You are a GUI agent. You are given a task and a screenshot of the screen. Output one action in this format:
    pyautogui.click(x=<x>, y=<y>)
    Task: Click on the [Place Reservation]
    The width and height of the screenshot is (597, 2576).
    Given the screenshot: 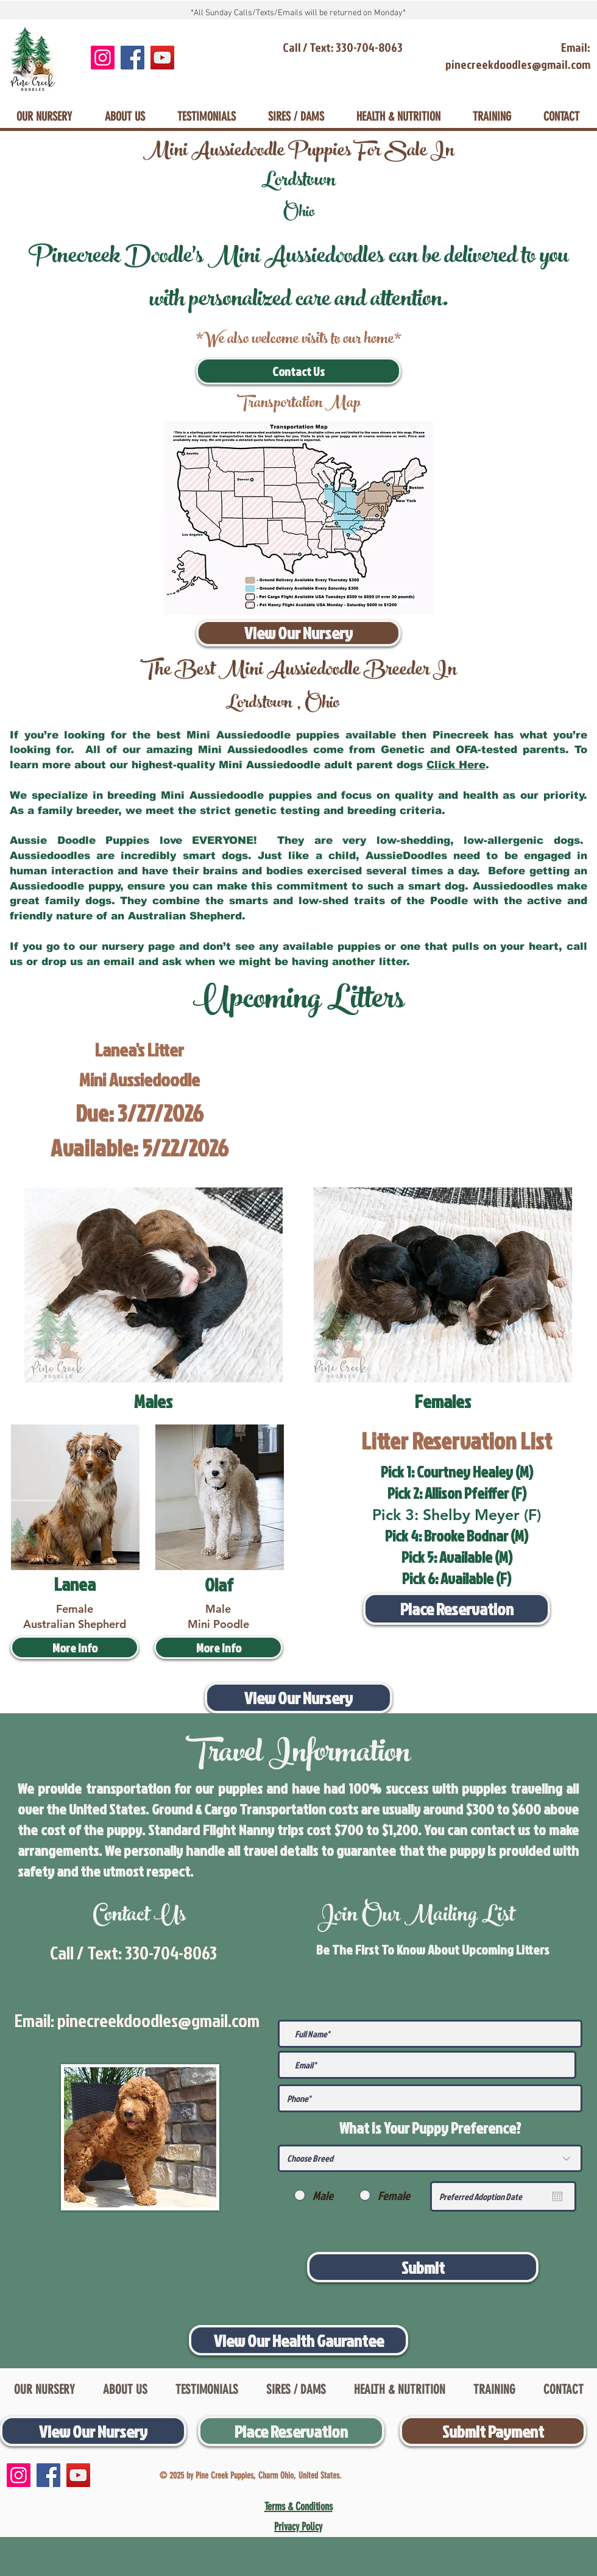 What is the action you would take?
    pyautogui.click(x=456, y=1609)
    